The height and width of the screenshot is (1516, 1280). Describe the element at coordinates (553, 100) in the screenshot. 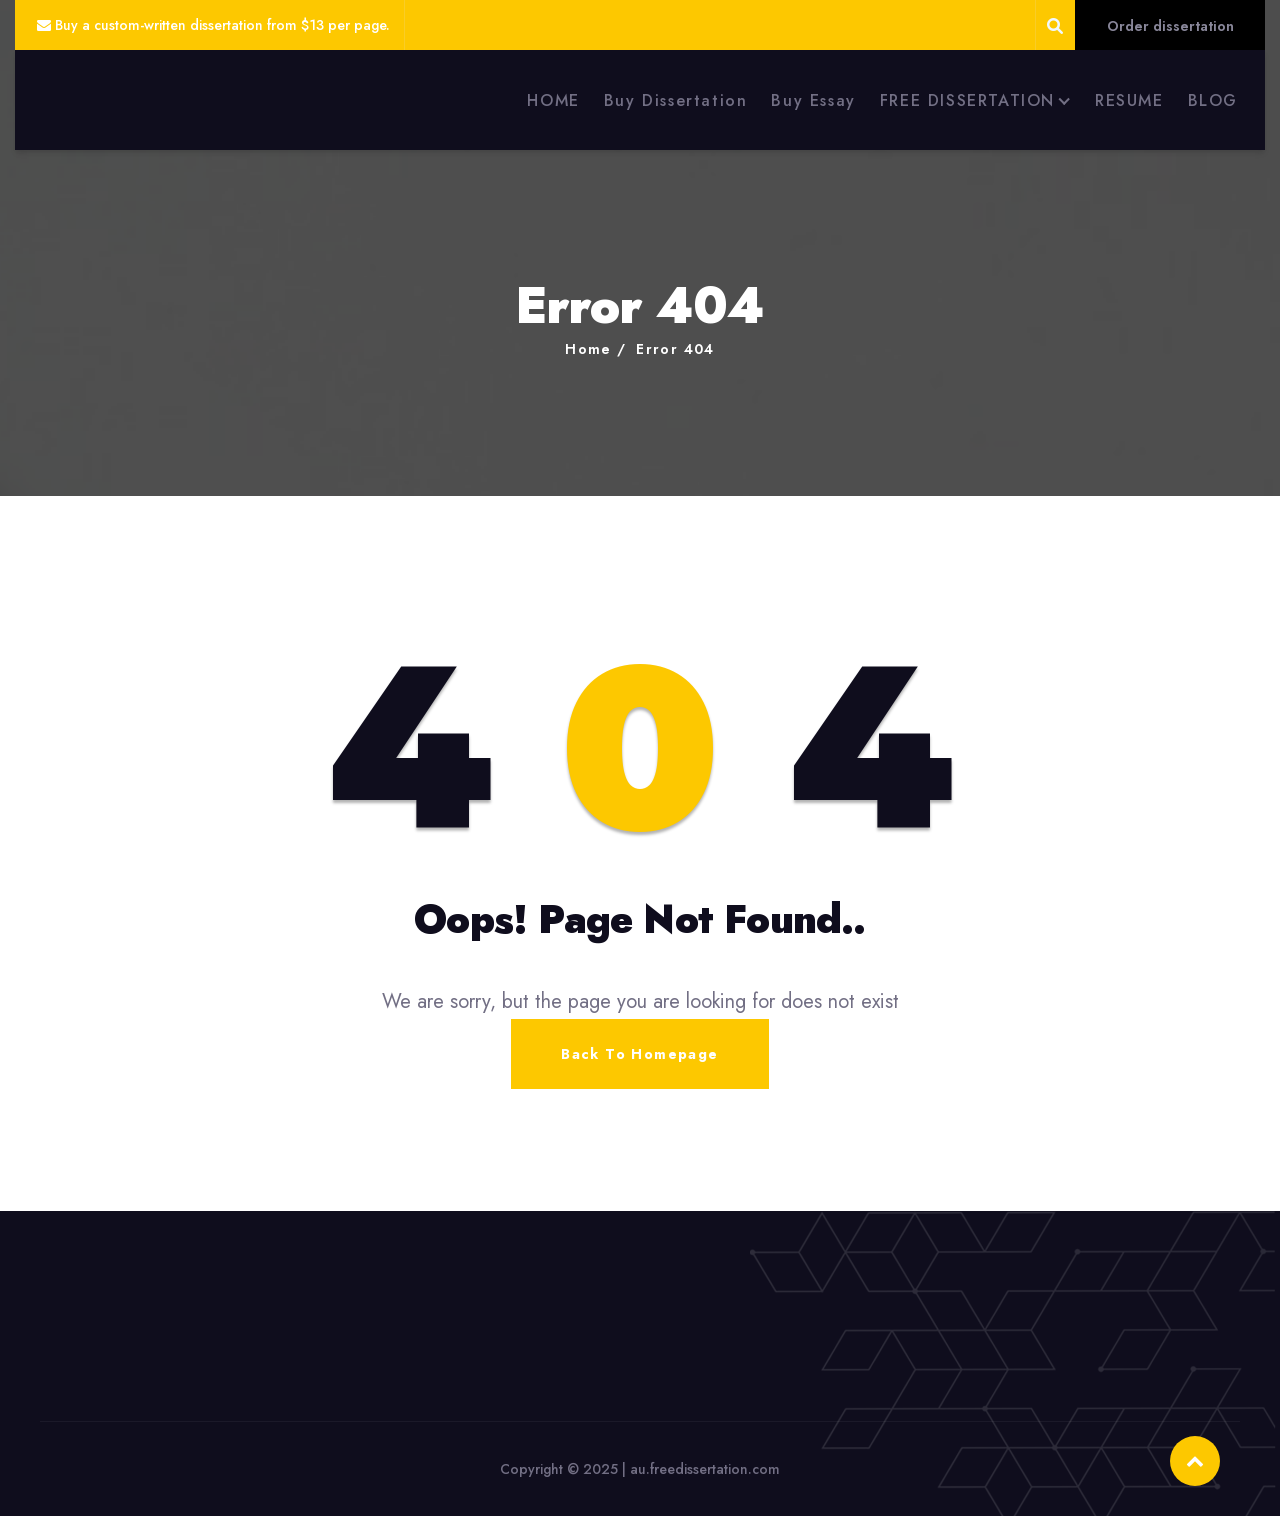

I see `HOME` at that location.